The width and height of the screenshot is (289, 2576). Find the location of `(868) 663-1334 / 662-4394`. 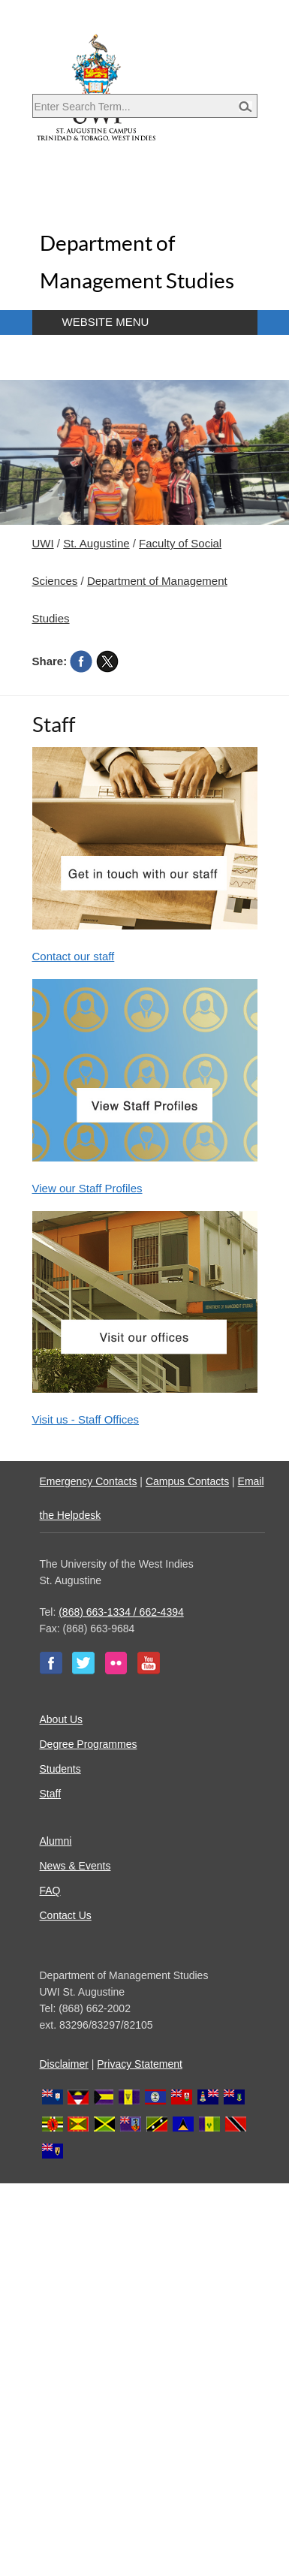

(868) 663-1334 / 662-4394 is located at coordinates (121, 1612).